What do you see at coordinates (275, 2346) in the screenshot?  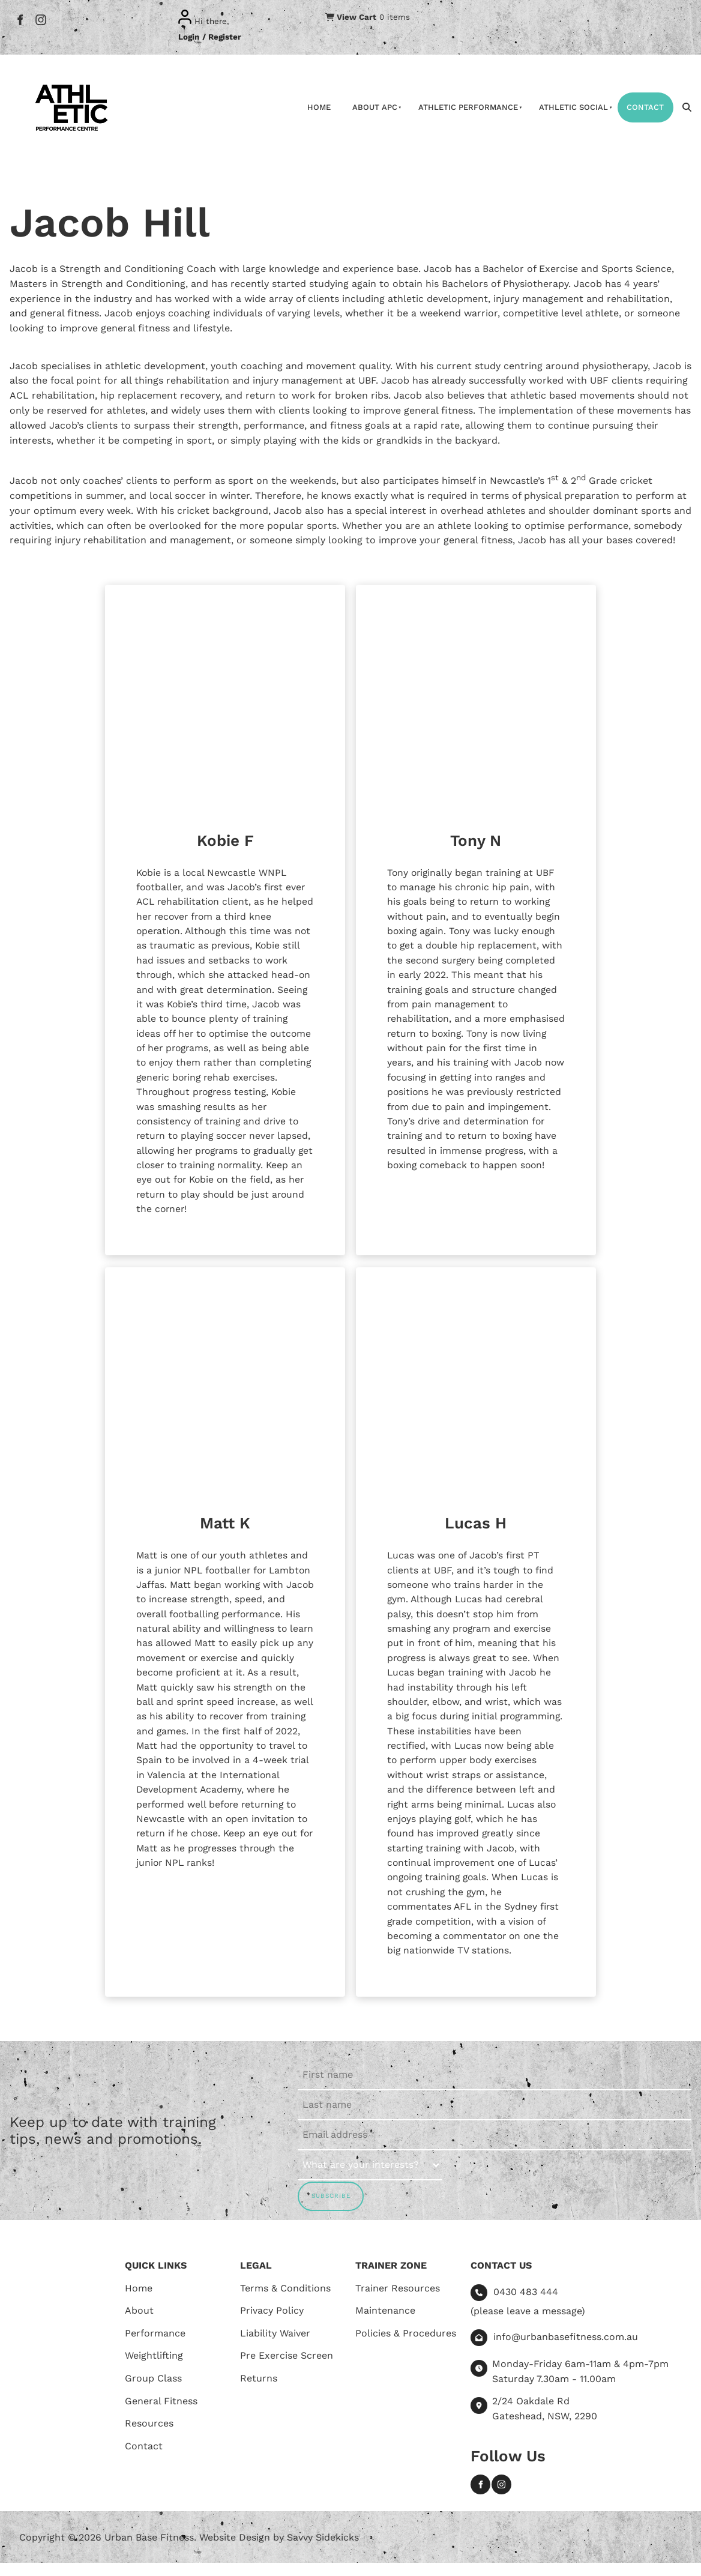 I see `Liability Waiver` at bounding box center [275, 2346].